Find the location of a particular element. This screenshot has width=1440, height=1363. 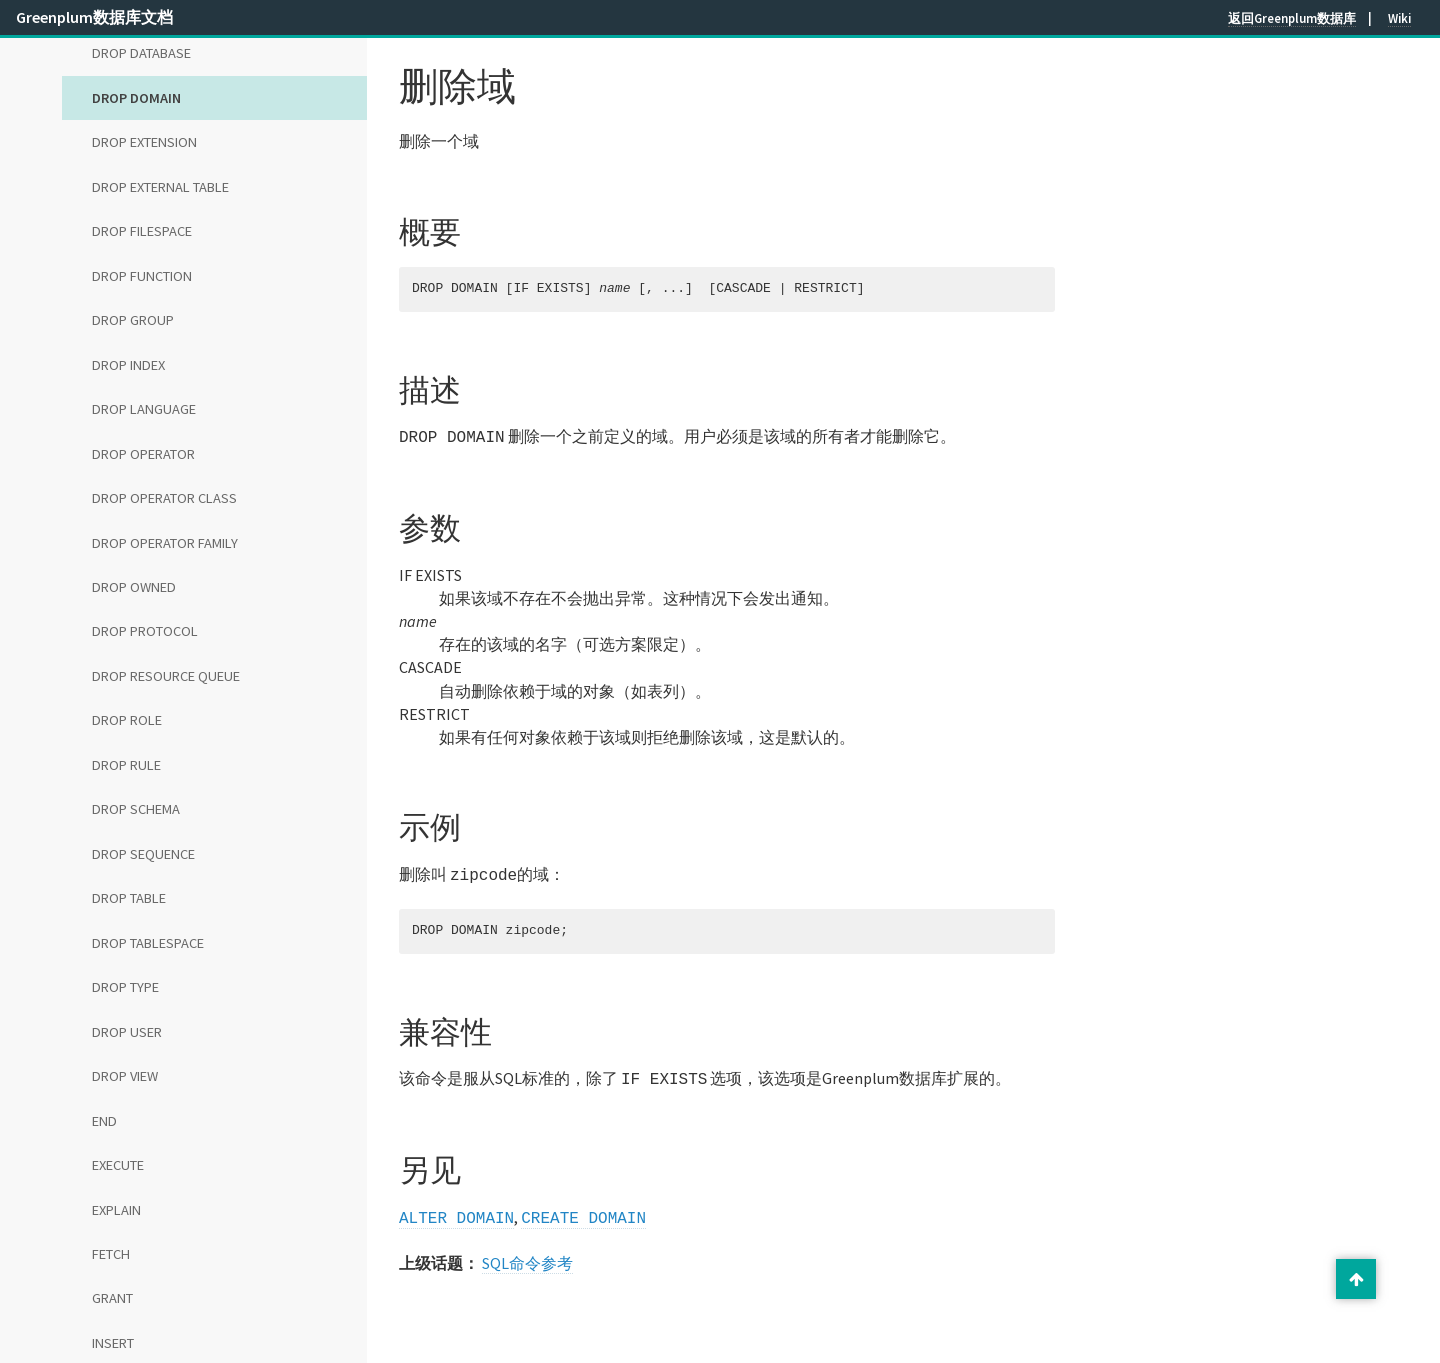

DROP FUNCTION is located at coordinates (142, 276).